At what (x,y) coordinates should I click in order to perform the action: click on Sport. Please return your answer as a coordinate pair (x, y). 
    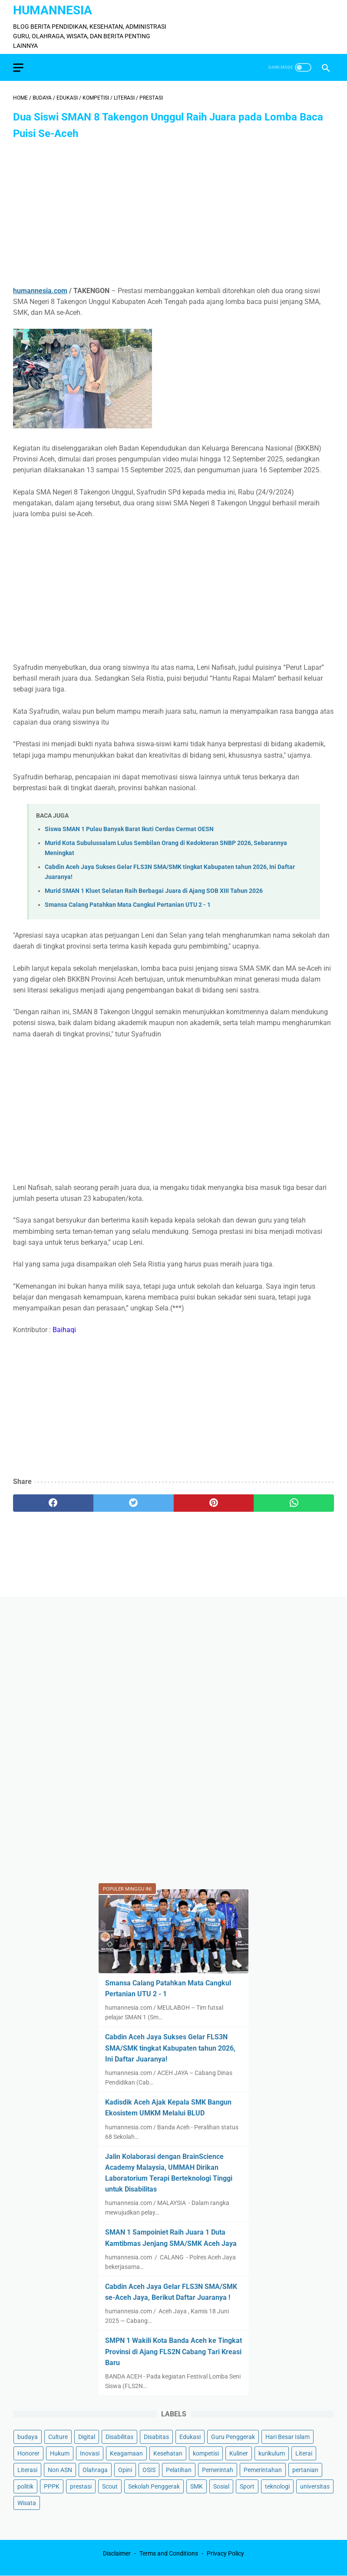
    Looking at the image, I should click on (247, 2486).